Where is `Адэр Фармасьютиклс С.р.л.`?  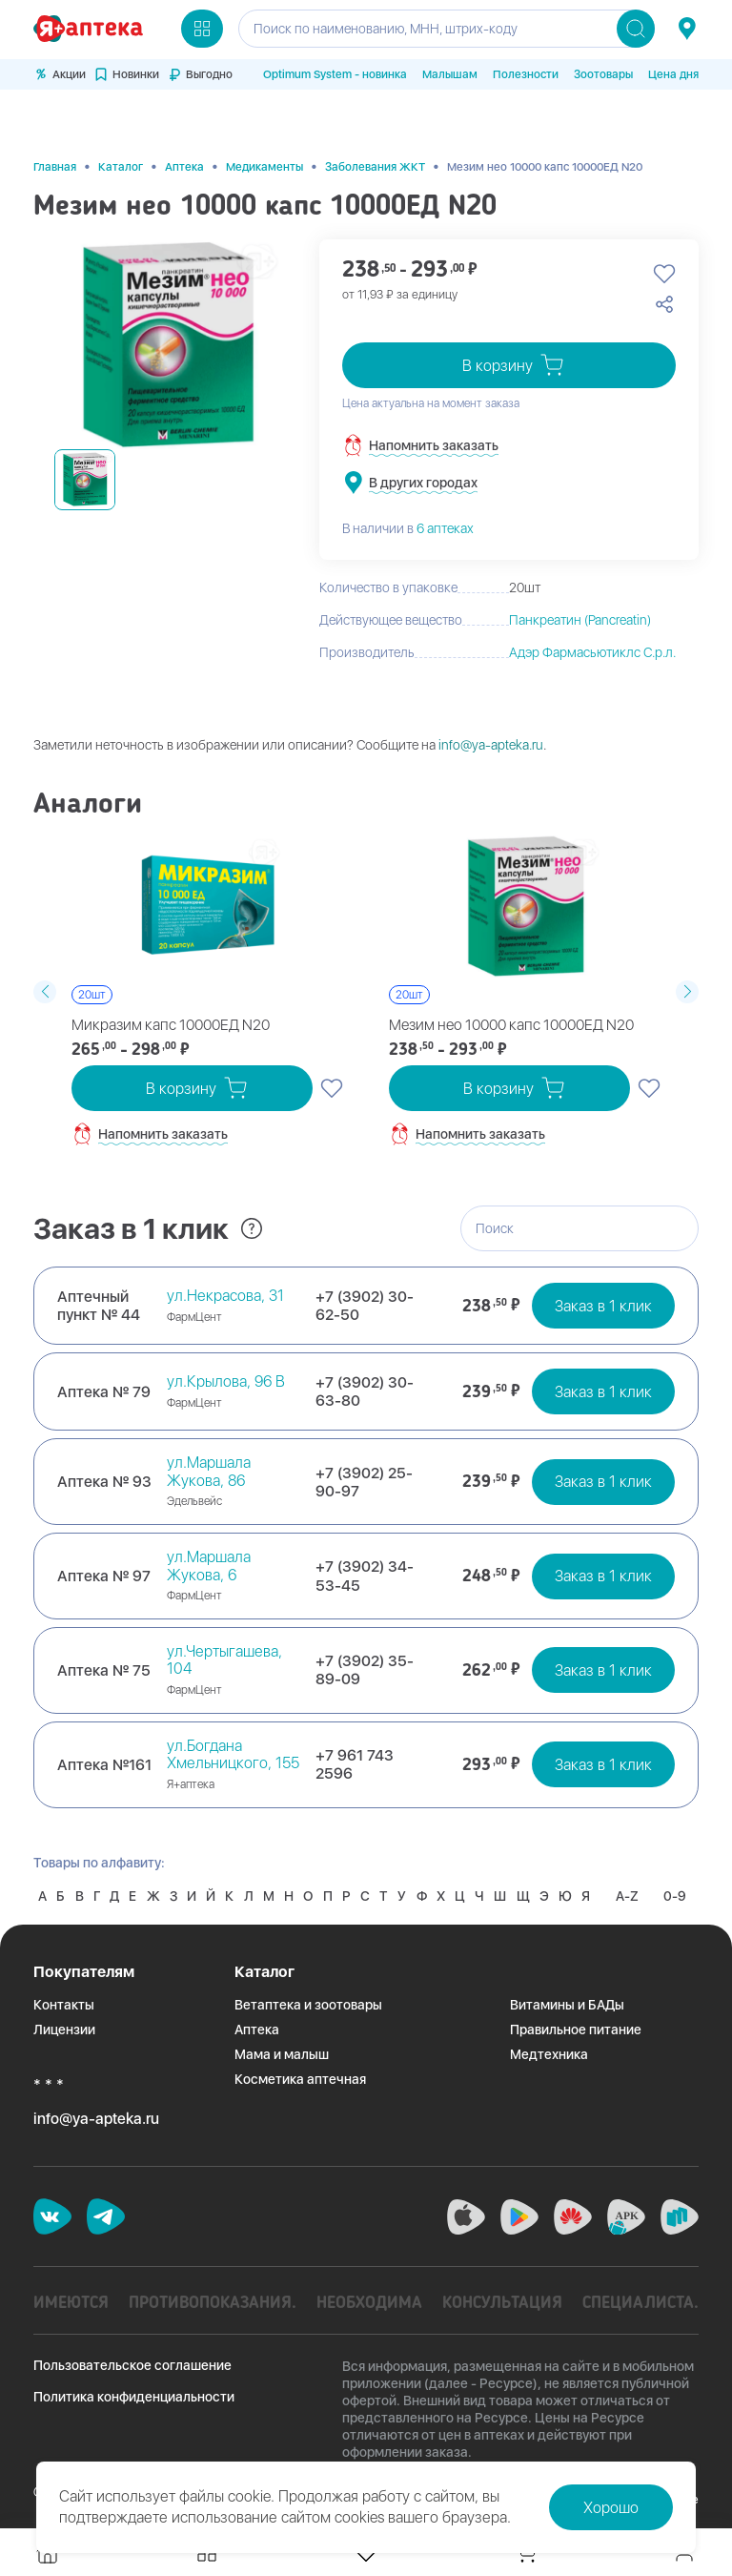 Адэр Фармасьютиклс С.р.л. is located at coordinates (592, 604).